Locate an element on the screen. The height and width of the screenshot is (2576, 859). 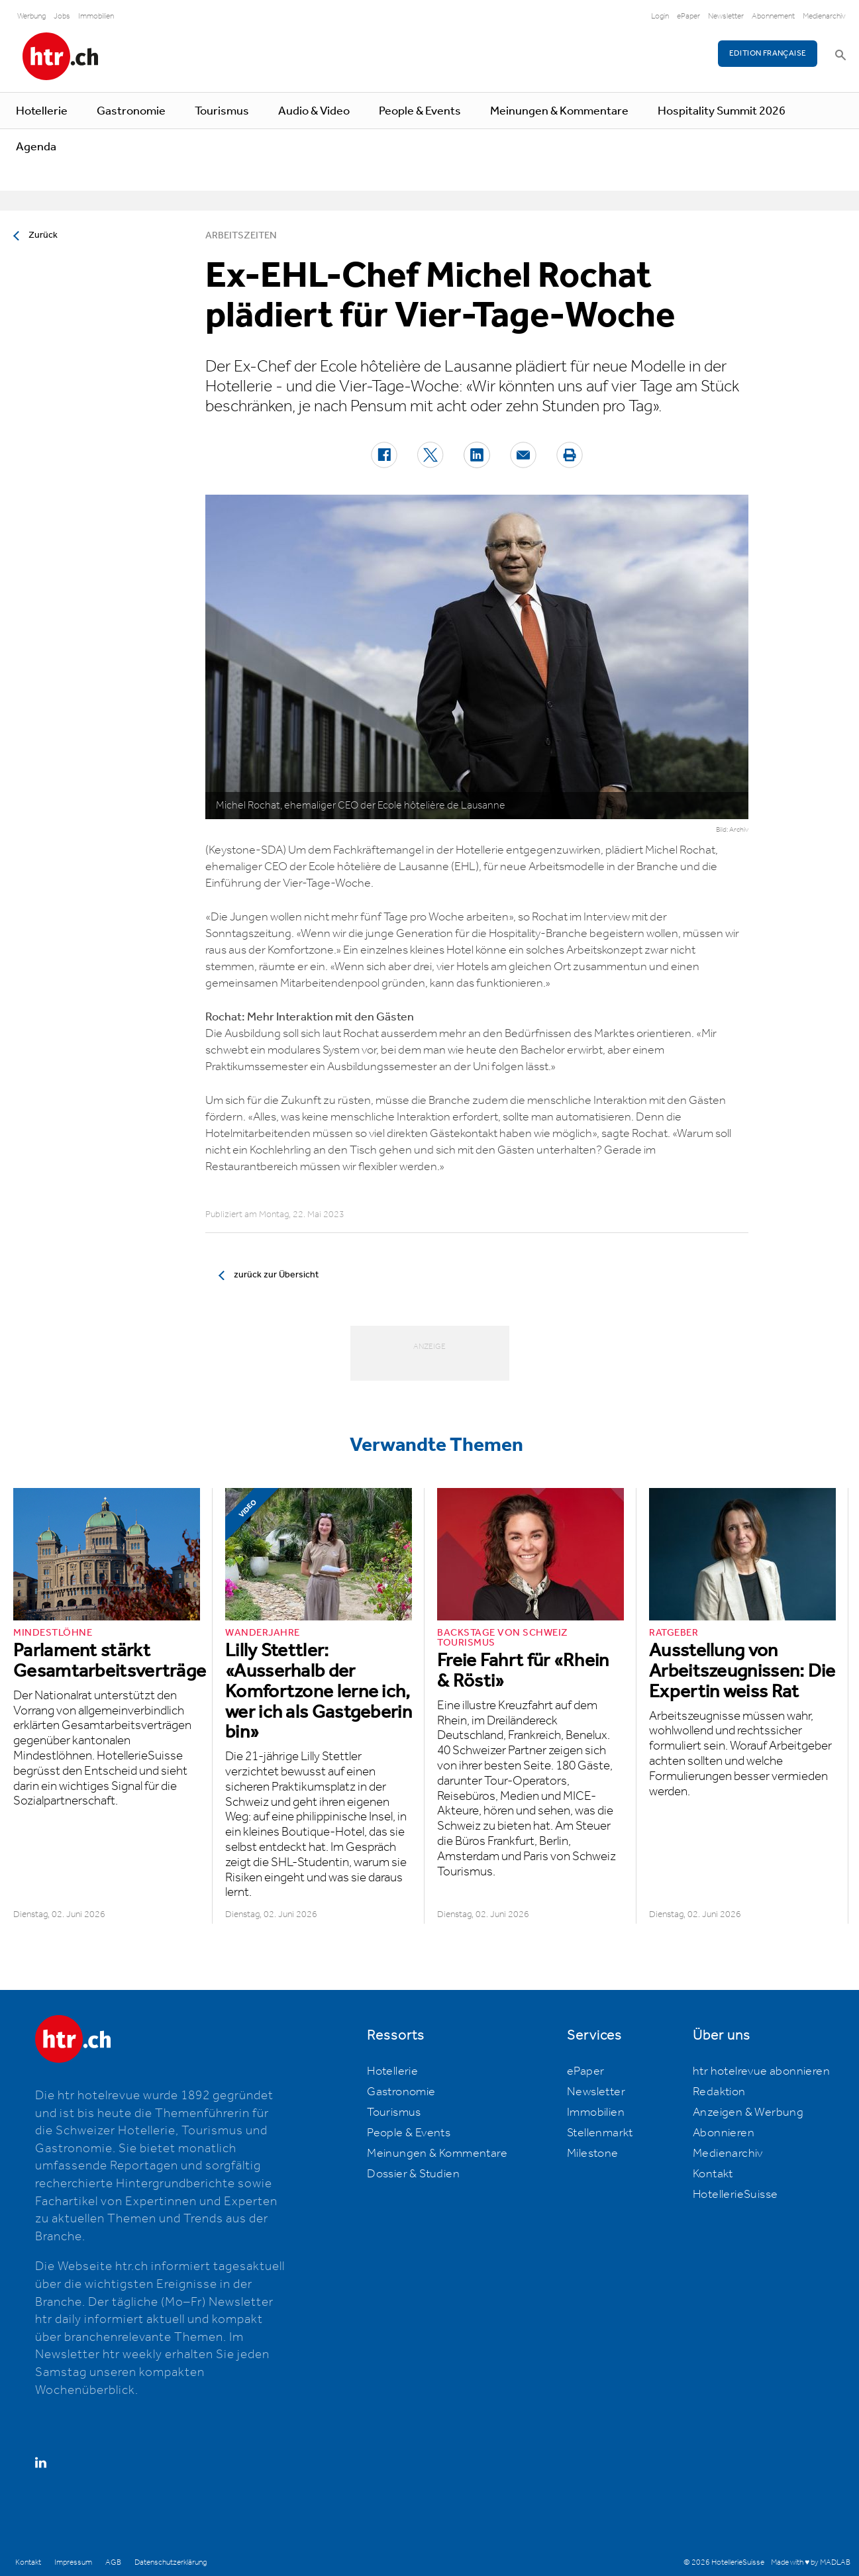
Milestone is located at coordinates (593, 2153).